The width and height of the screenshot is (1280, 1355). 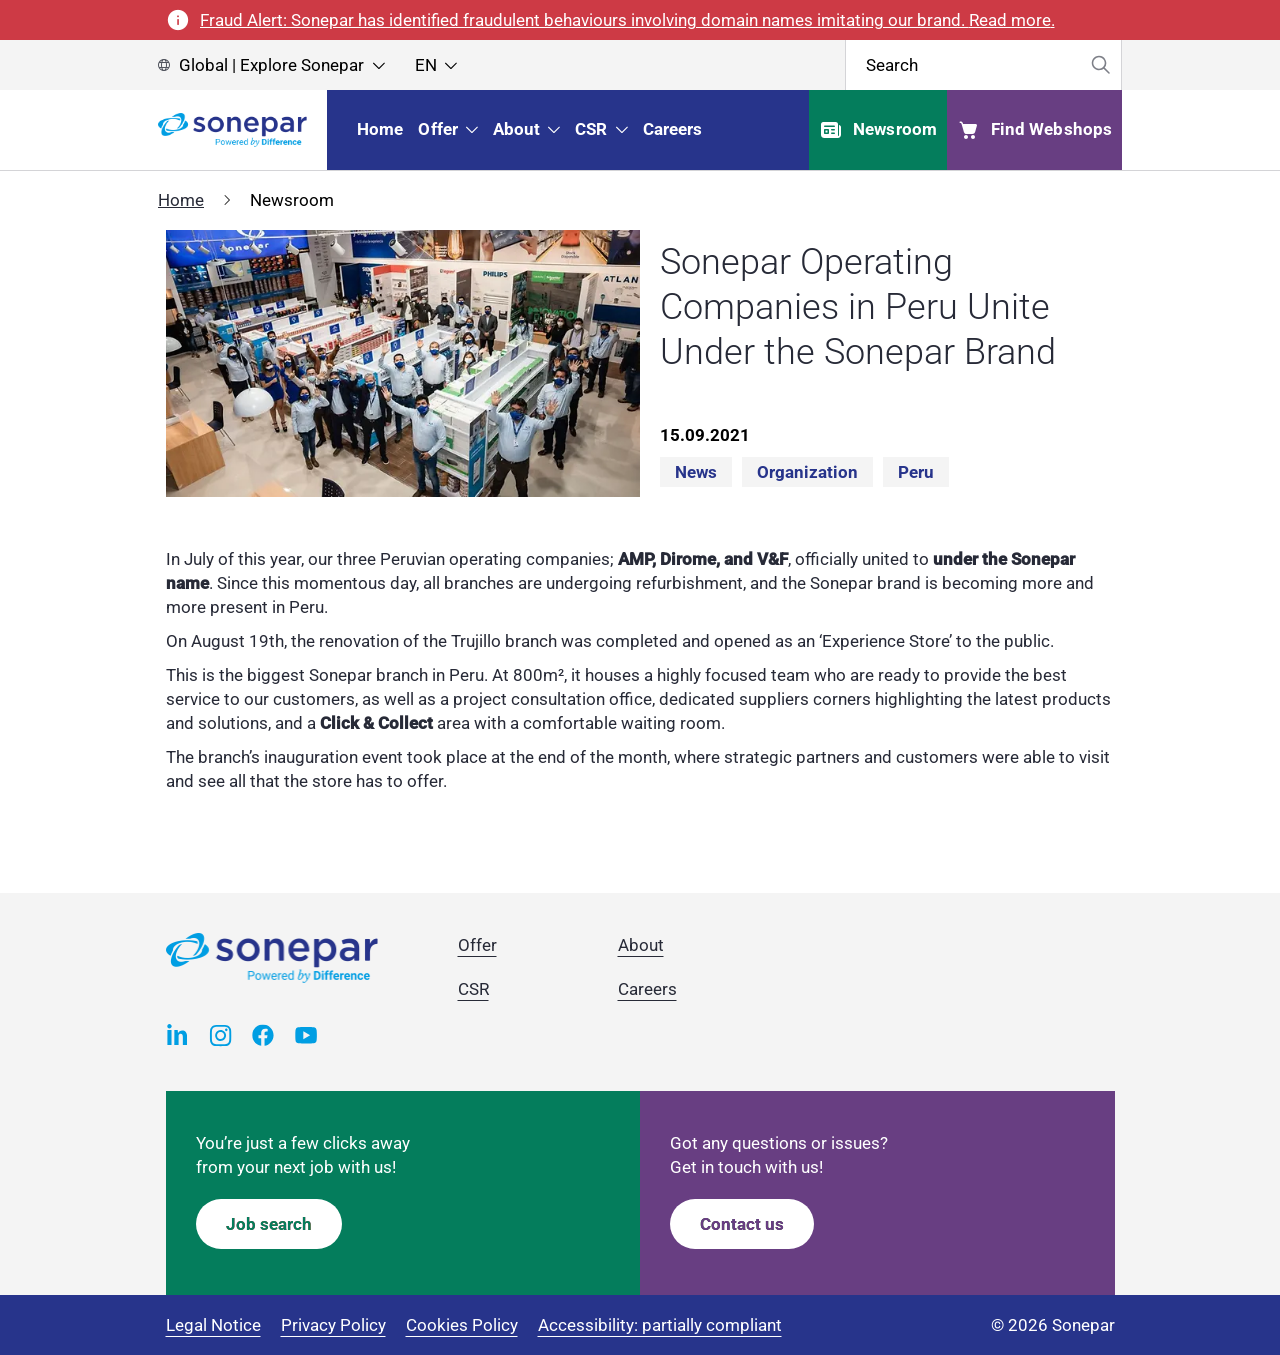 I want to click on Cookies Policy, so click(x=462, y=1325).